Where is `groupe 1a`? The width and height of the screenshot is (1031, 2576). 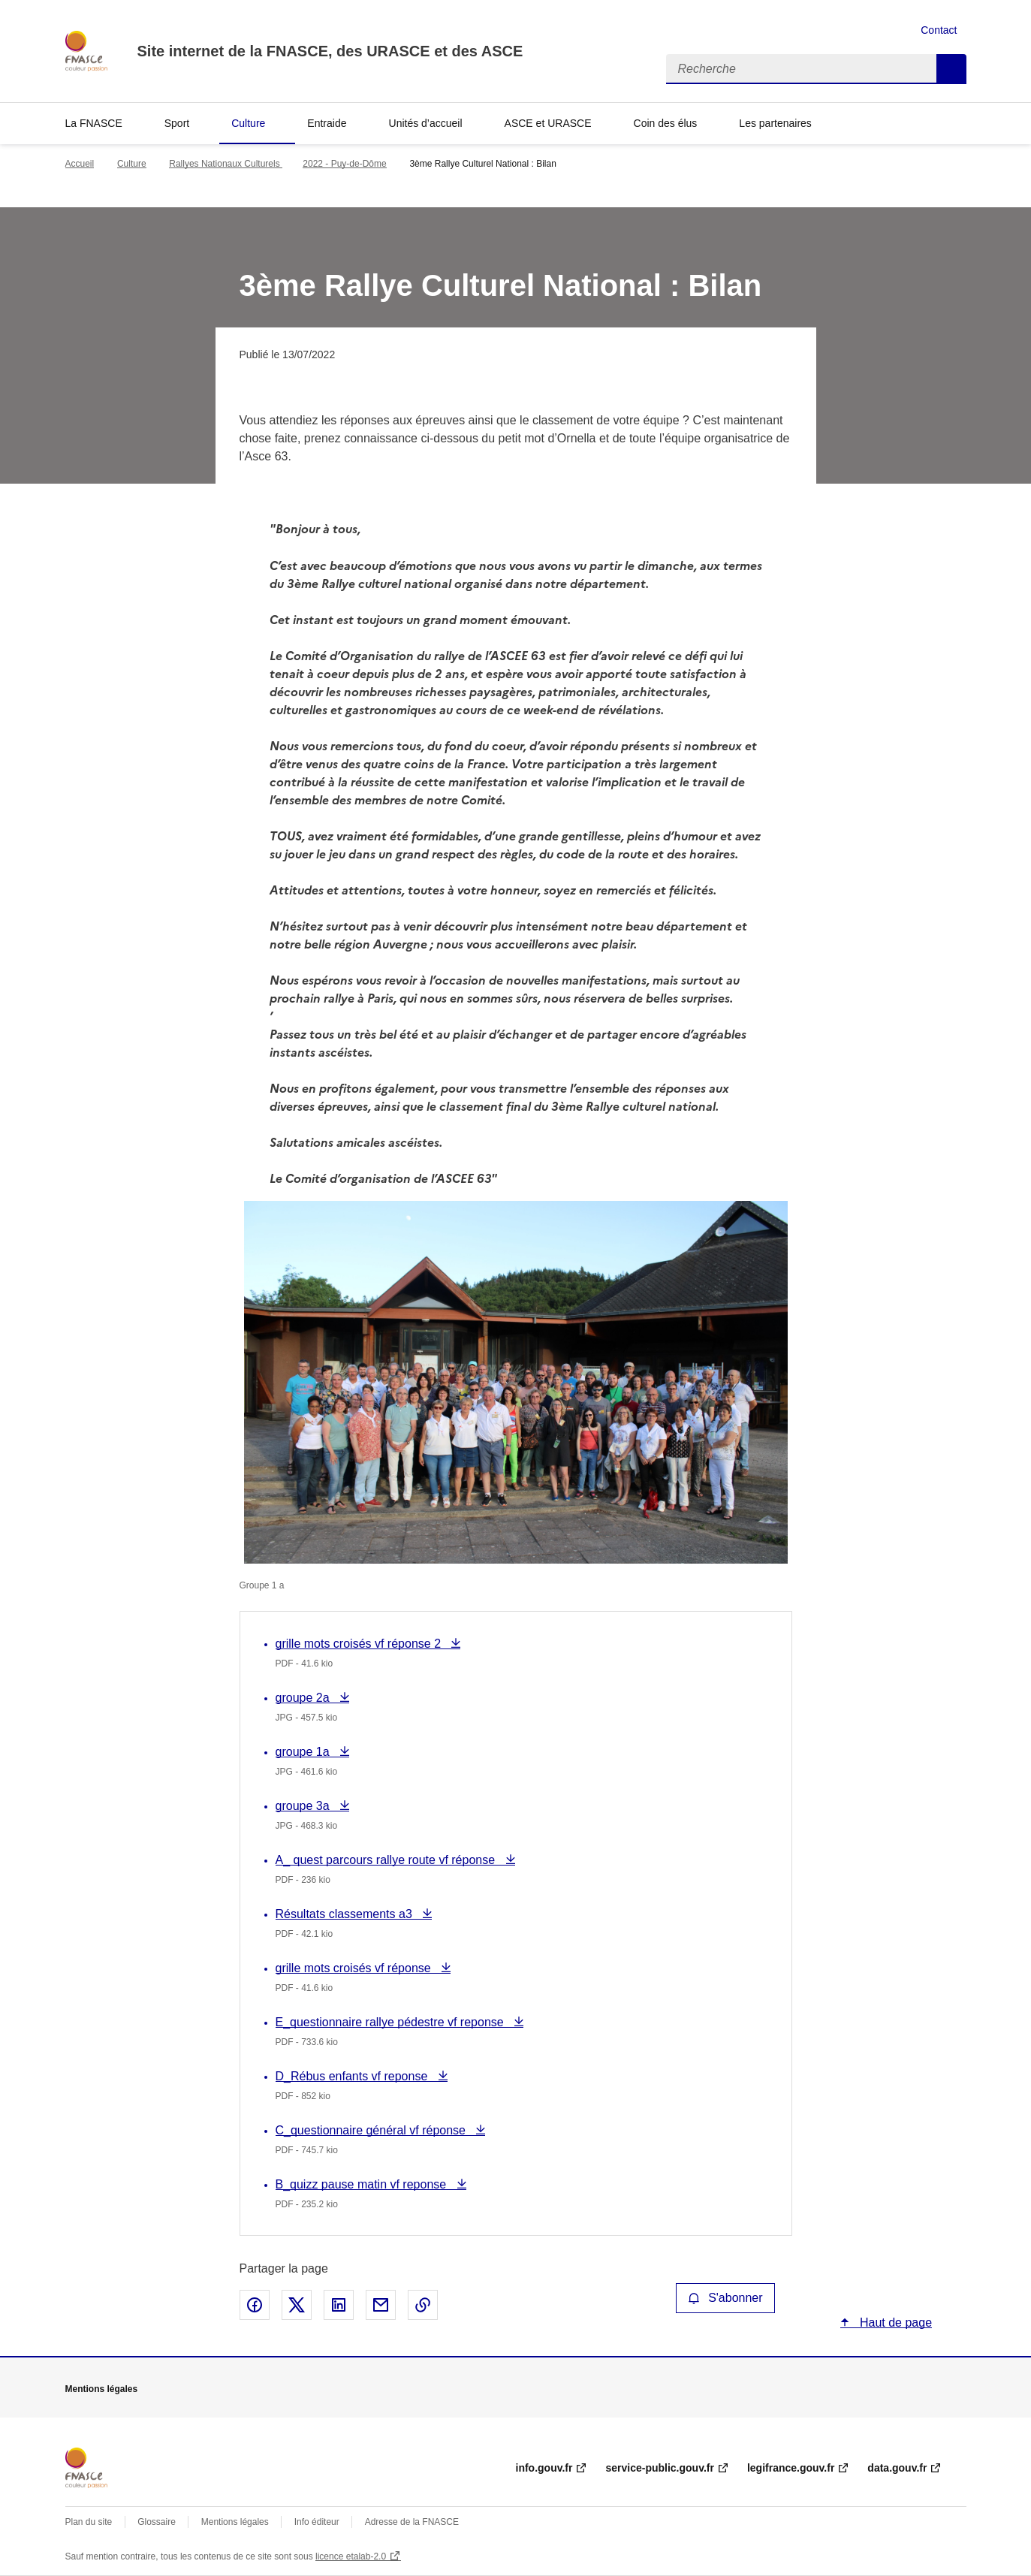
groupe 1a is located at coordinates (307, 1751).